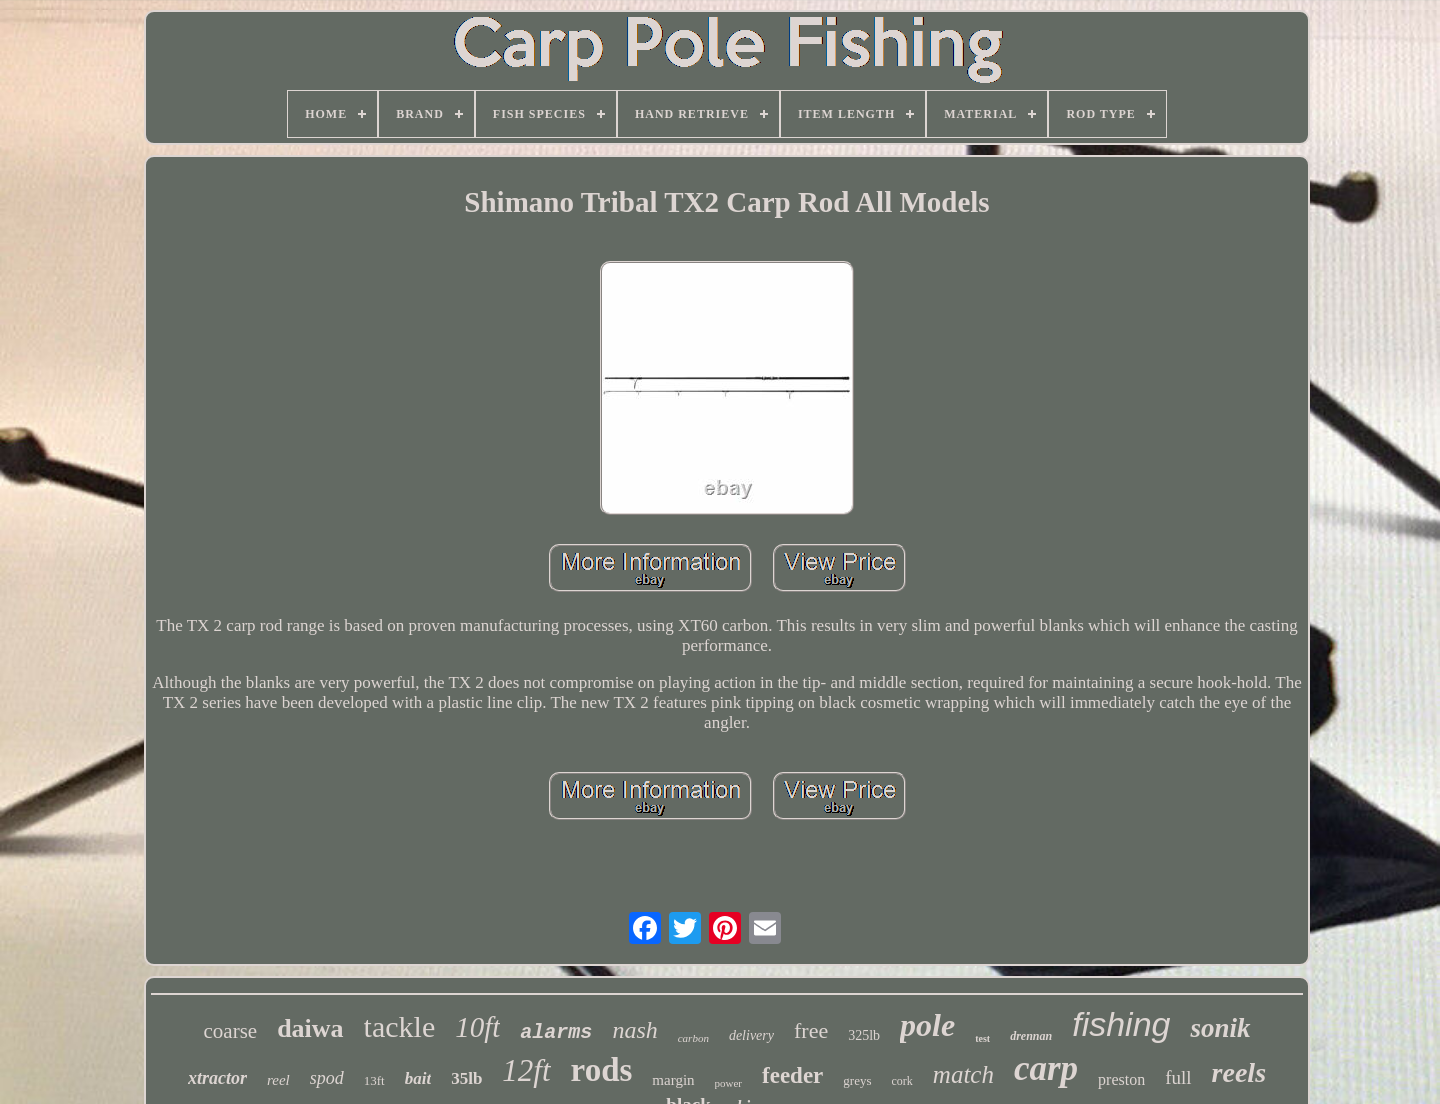 The image size is (1440, 1104). I want to click on fishing, so click(1121, 1024).